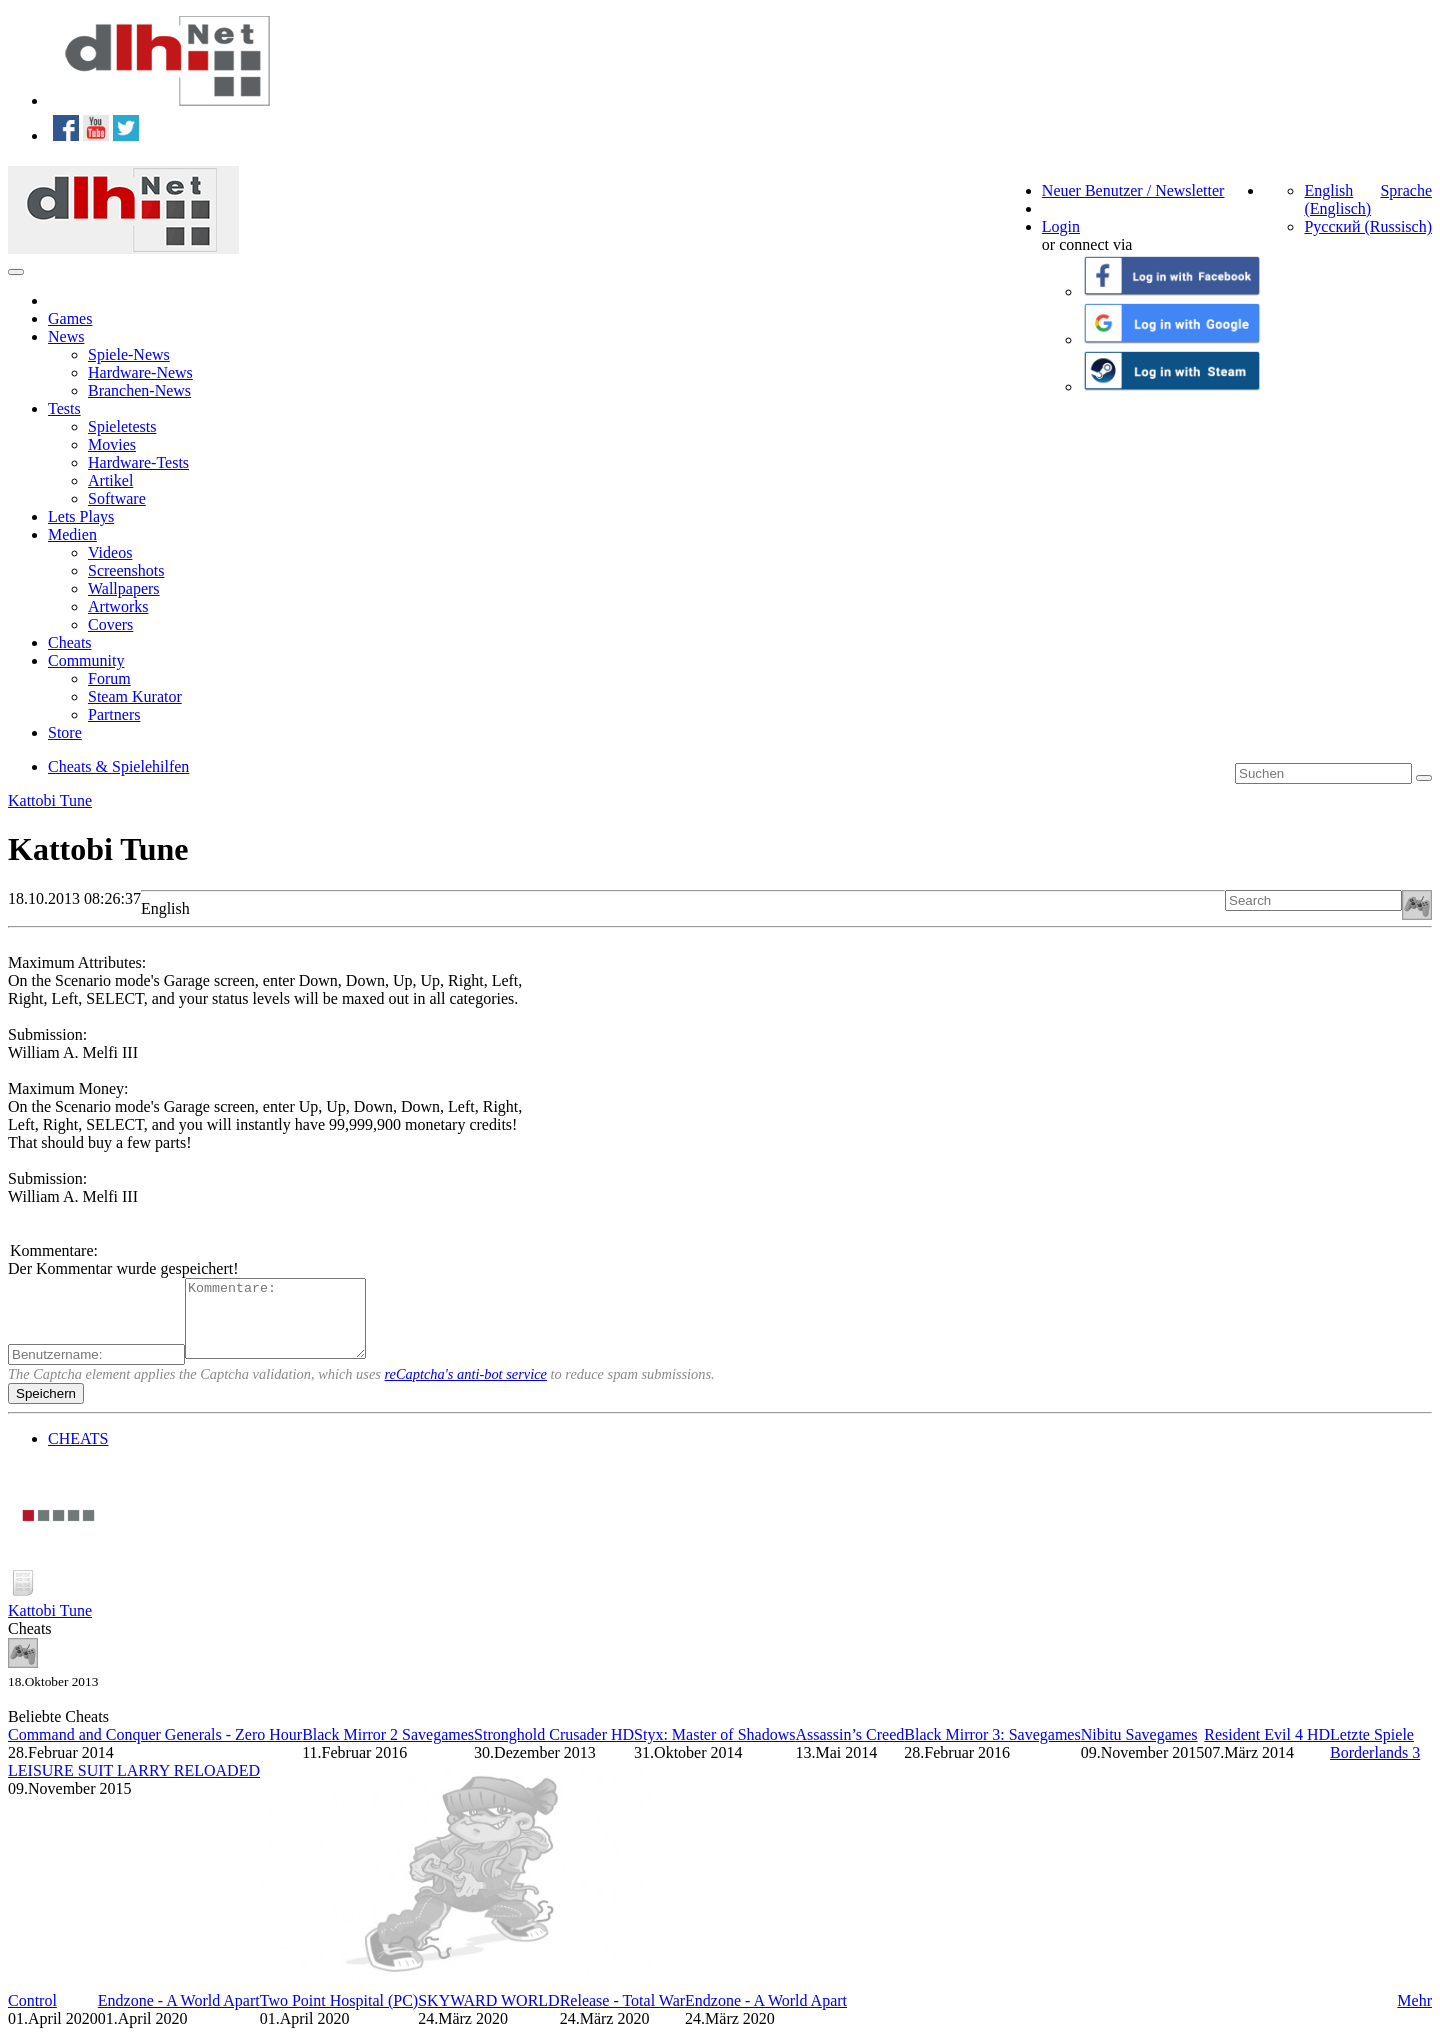  I want to click on Wallpapers, so click(124, 588).